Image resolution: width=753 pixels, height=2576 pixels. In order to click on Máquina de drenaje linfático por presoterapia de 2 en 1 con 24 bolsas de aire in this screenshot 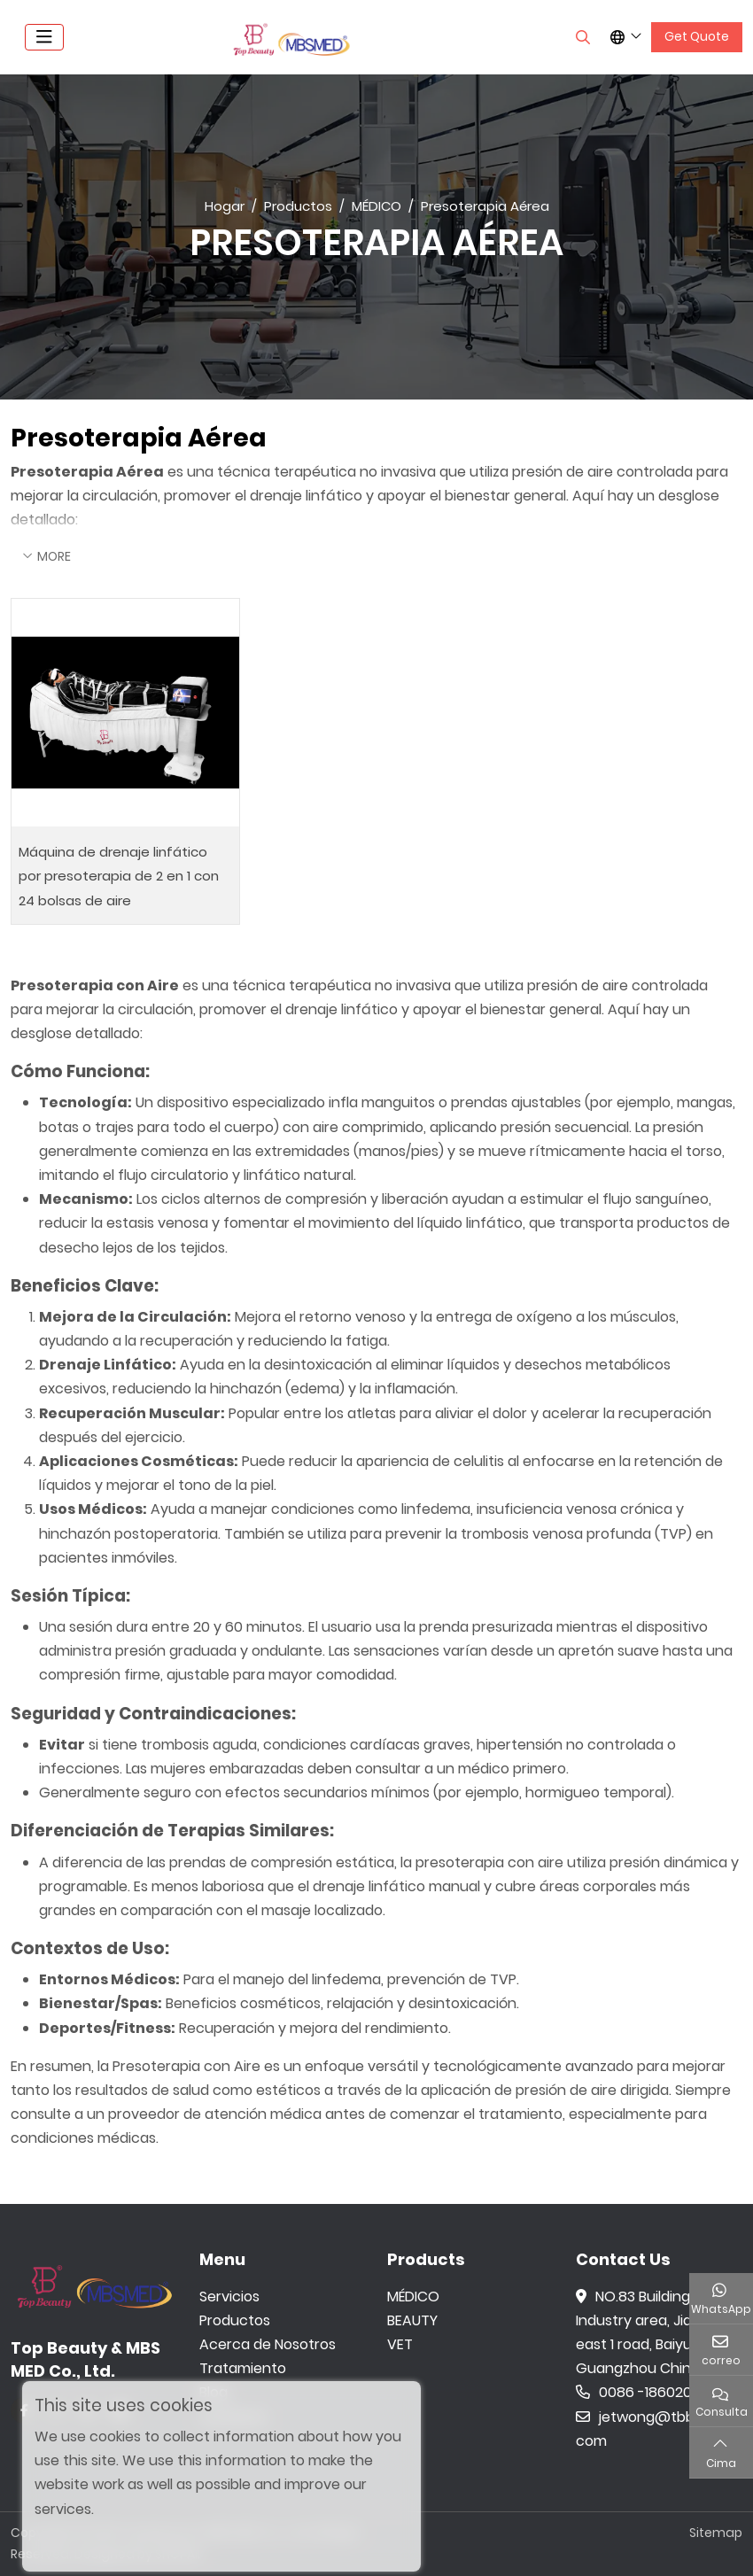, I will do `click(119, 875)`.